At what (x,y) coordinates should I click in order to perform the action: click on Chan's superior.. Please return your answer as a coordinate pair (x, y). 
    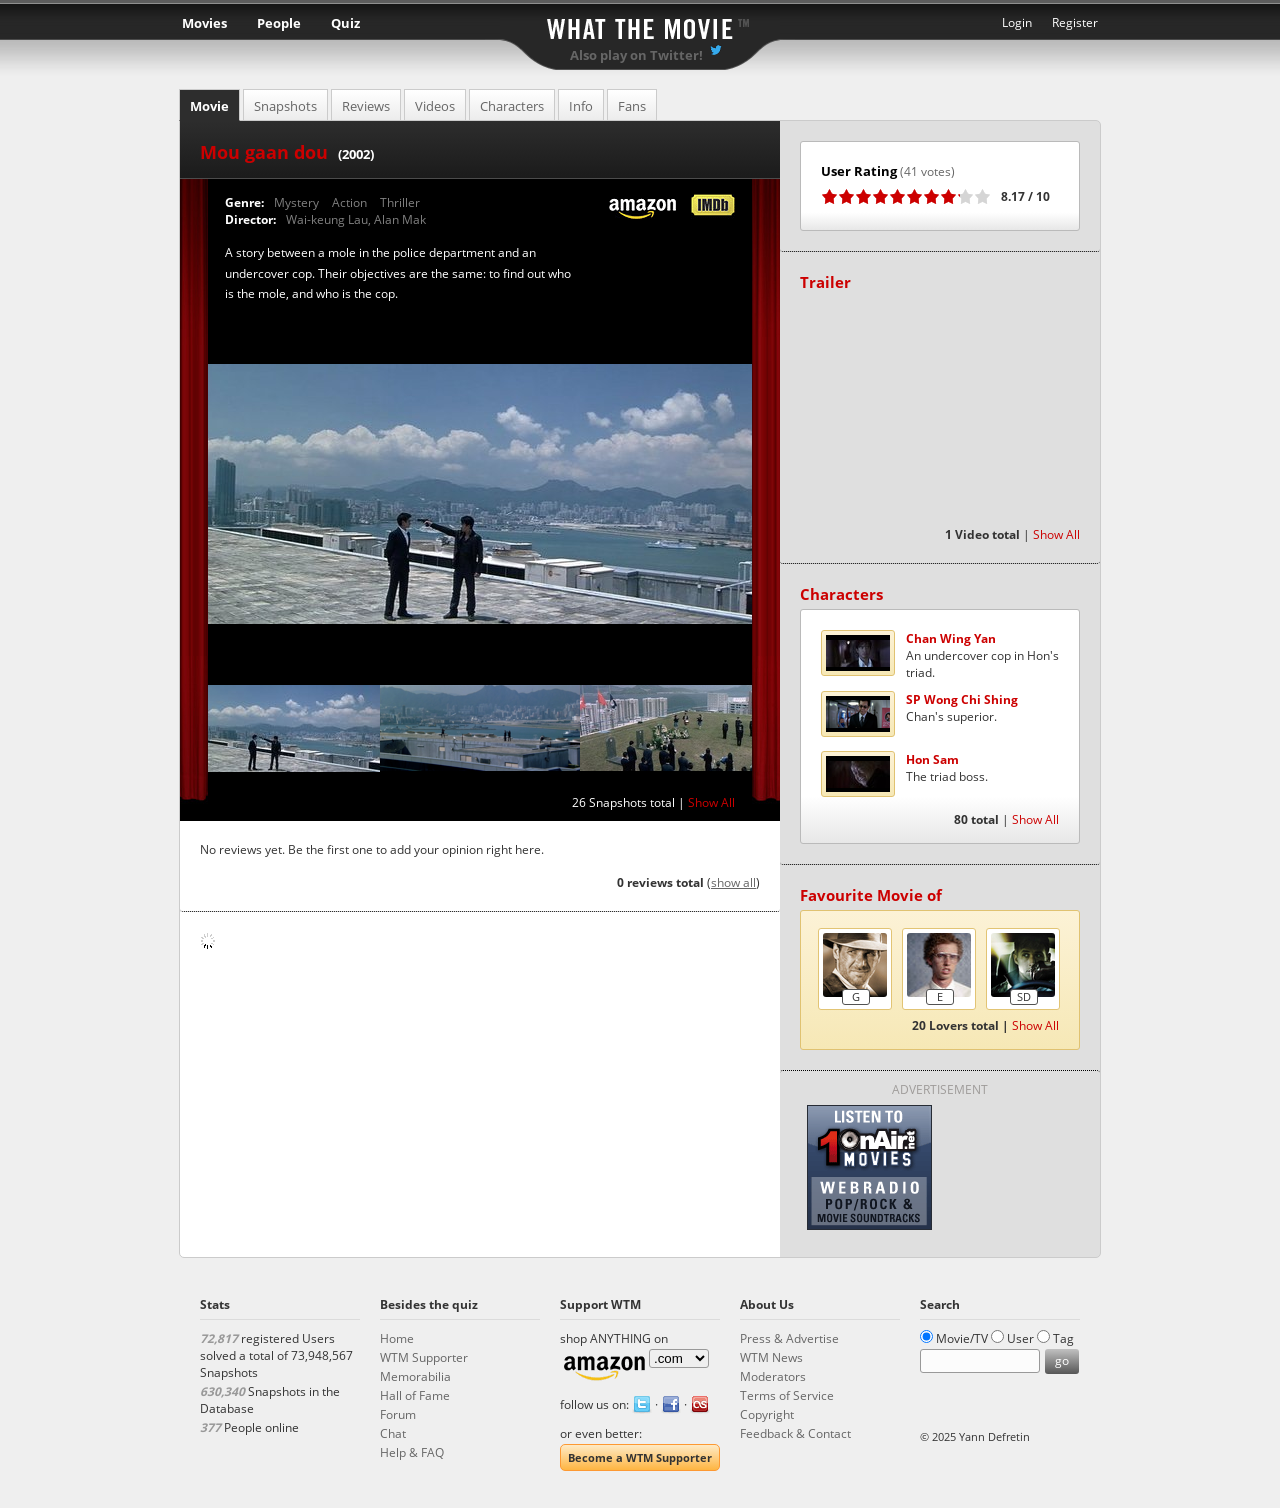
    Looking at the image, I should click on (962, 708).